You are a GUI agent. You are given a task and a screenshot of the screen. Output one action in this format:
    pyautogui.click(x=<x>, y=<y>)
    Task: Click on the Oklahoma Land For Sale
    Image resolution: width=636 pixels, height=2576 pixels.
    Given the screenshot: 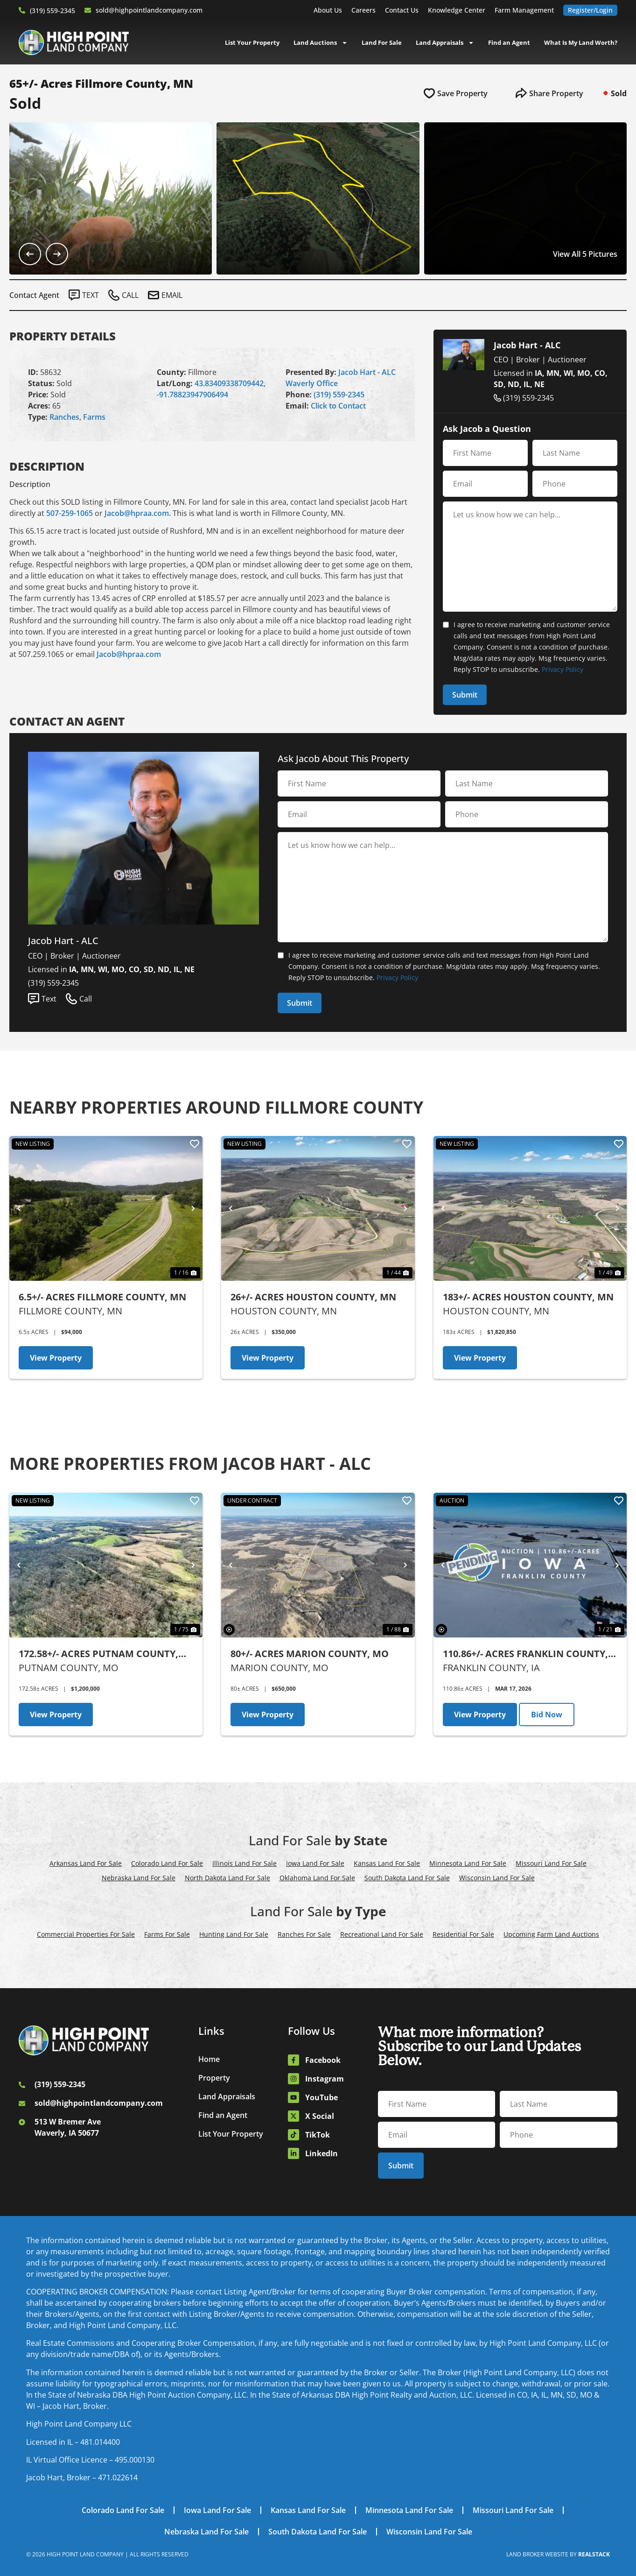 What is the action you would take?
    pyautogui.click(x=317, y=1877)
    